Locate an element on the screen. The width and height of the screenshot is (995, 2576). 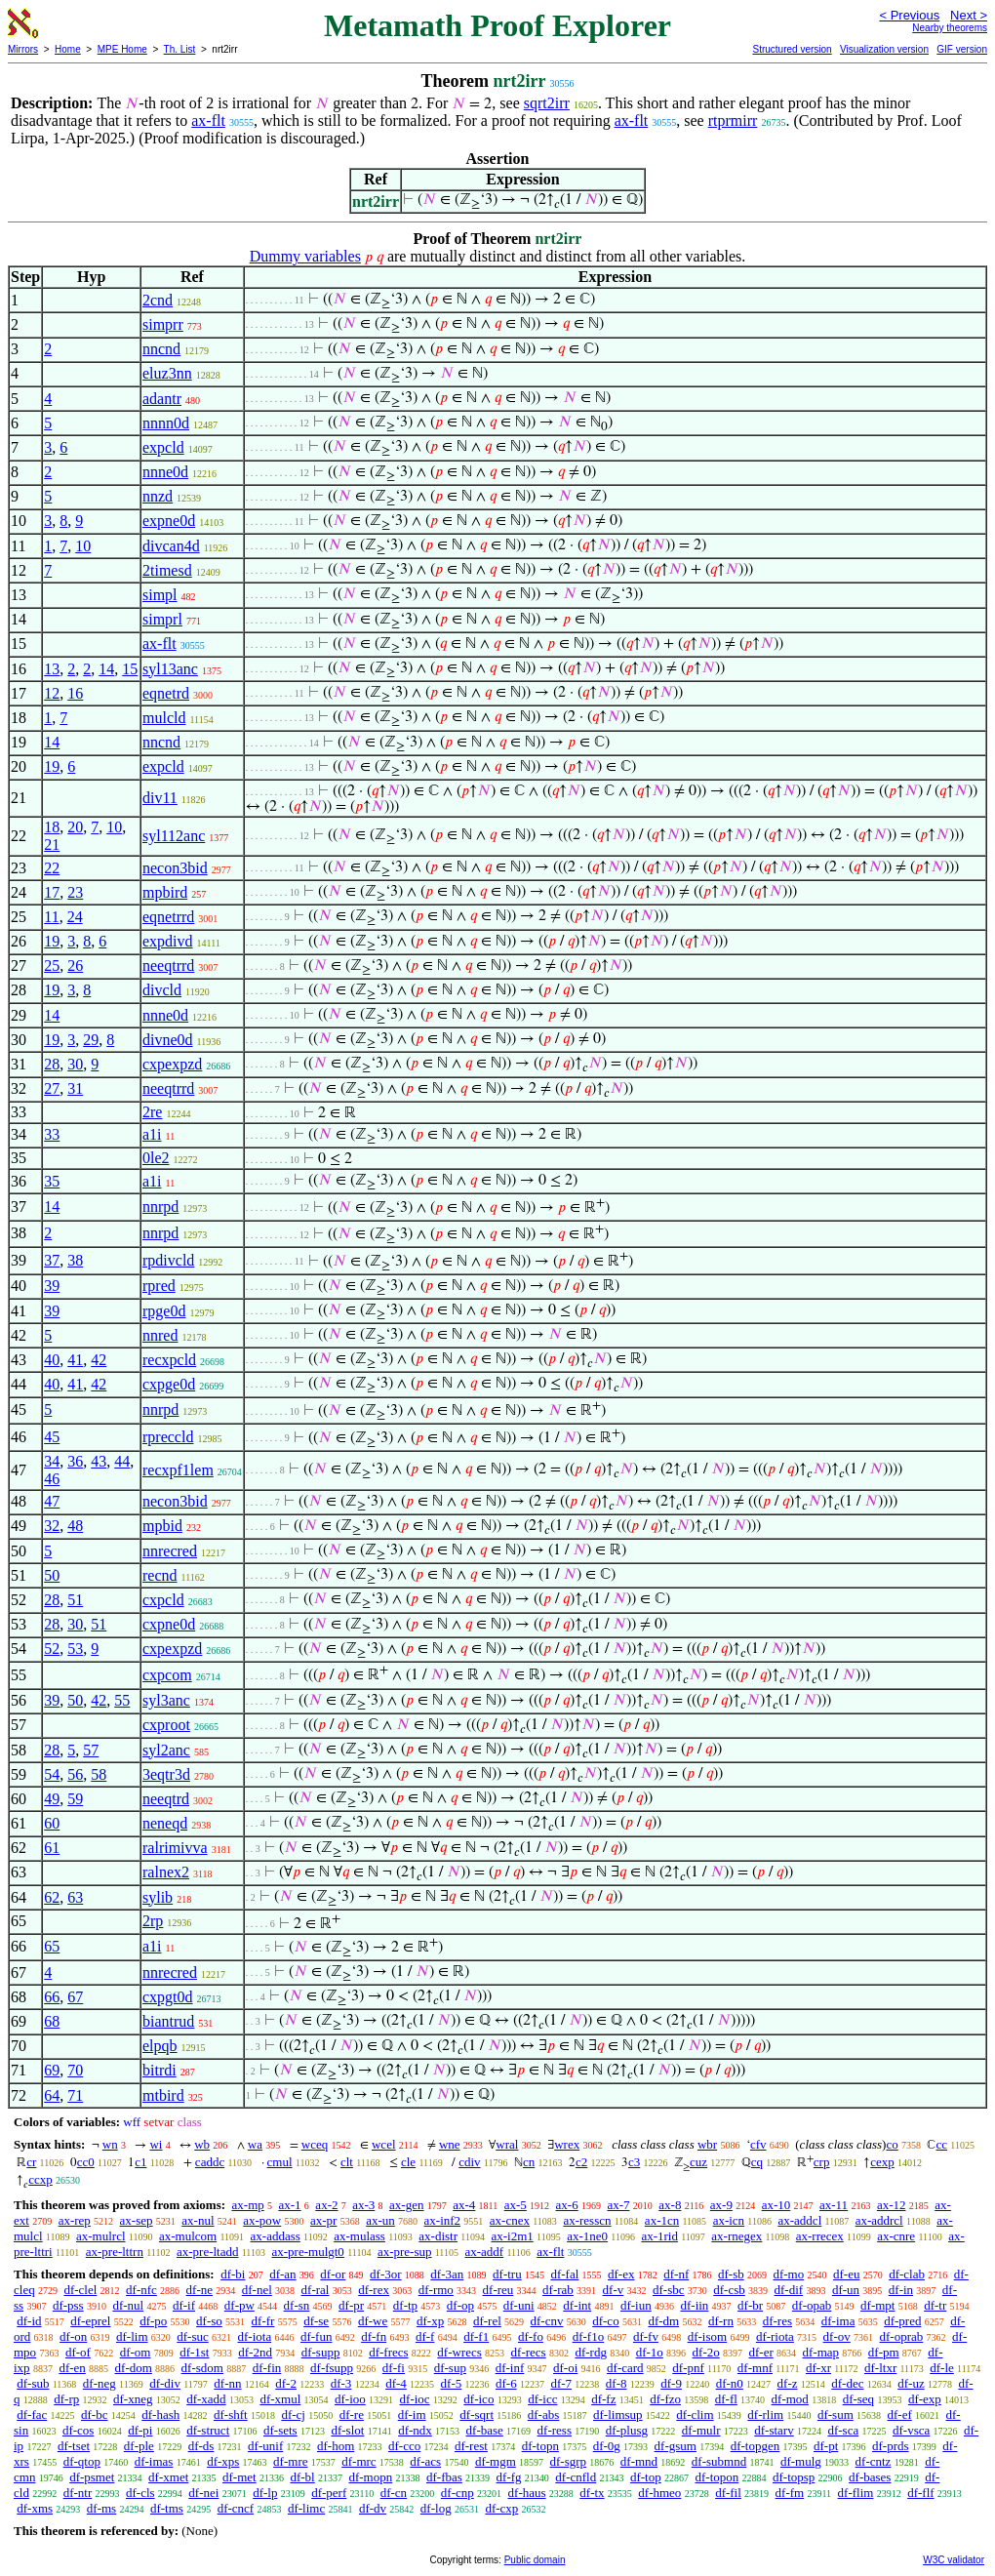
recxpcld is located at coordinates (169, 1359).